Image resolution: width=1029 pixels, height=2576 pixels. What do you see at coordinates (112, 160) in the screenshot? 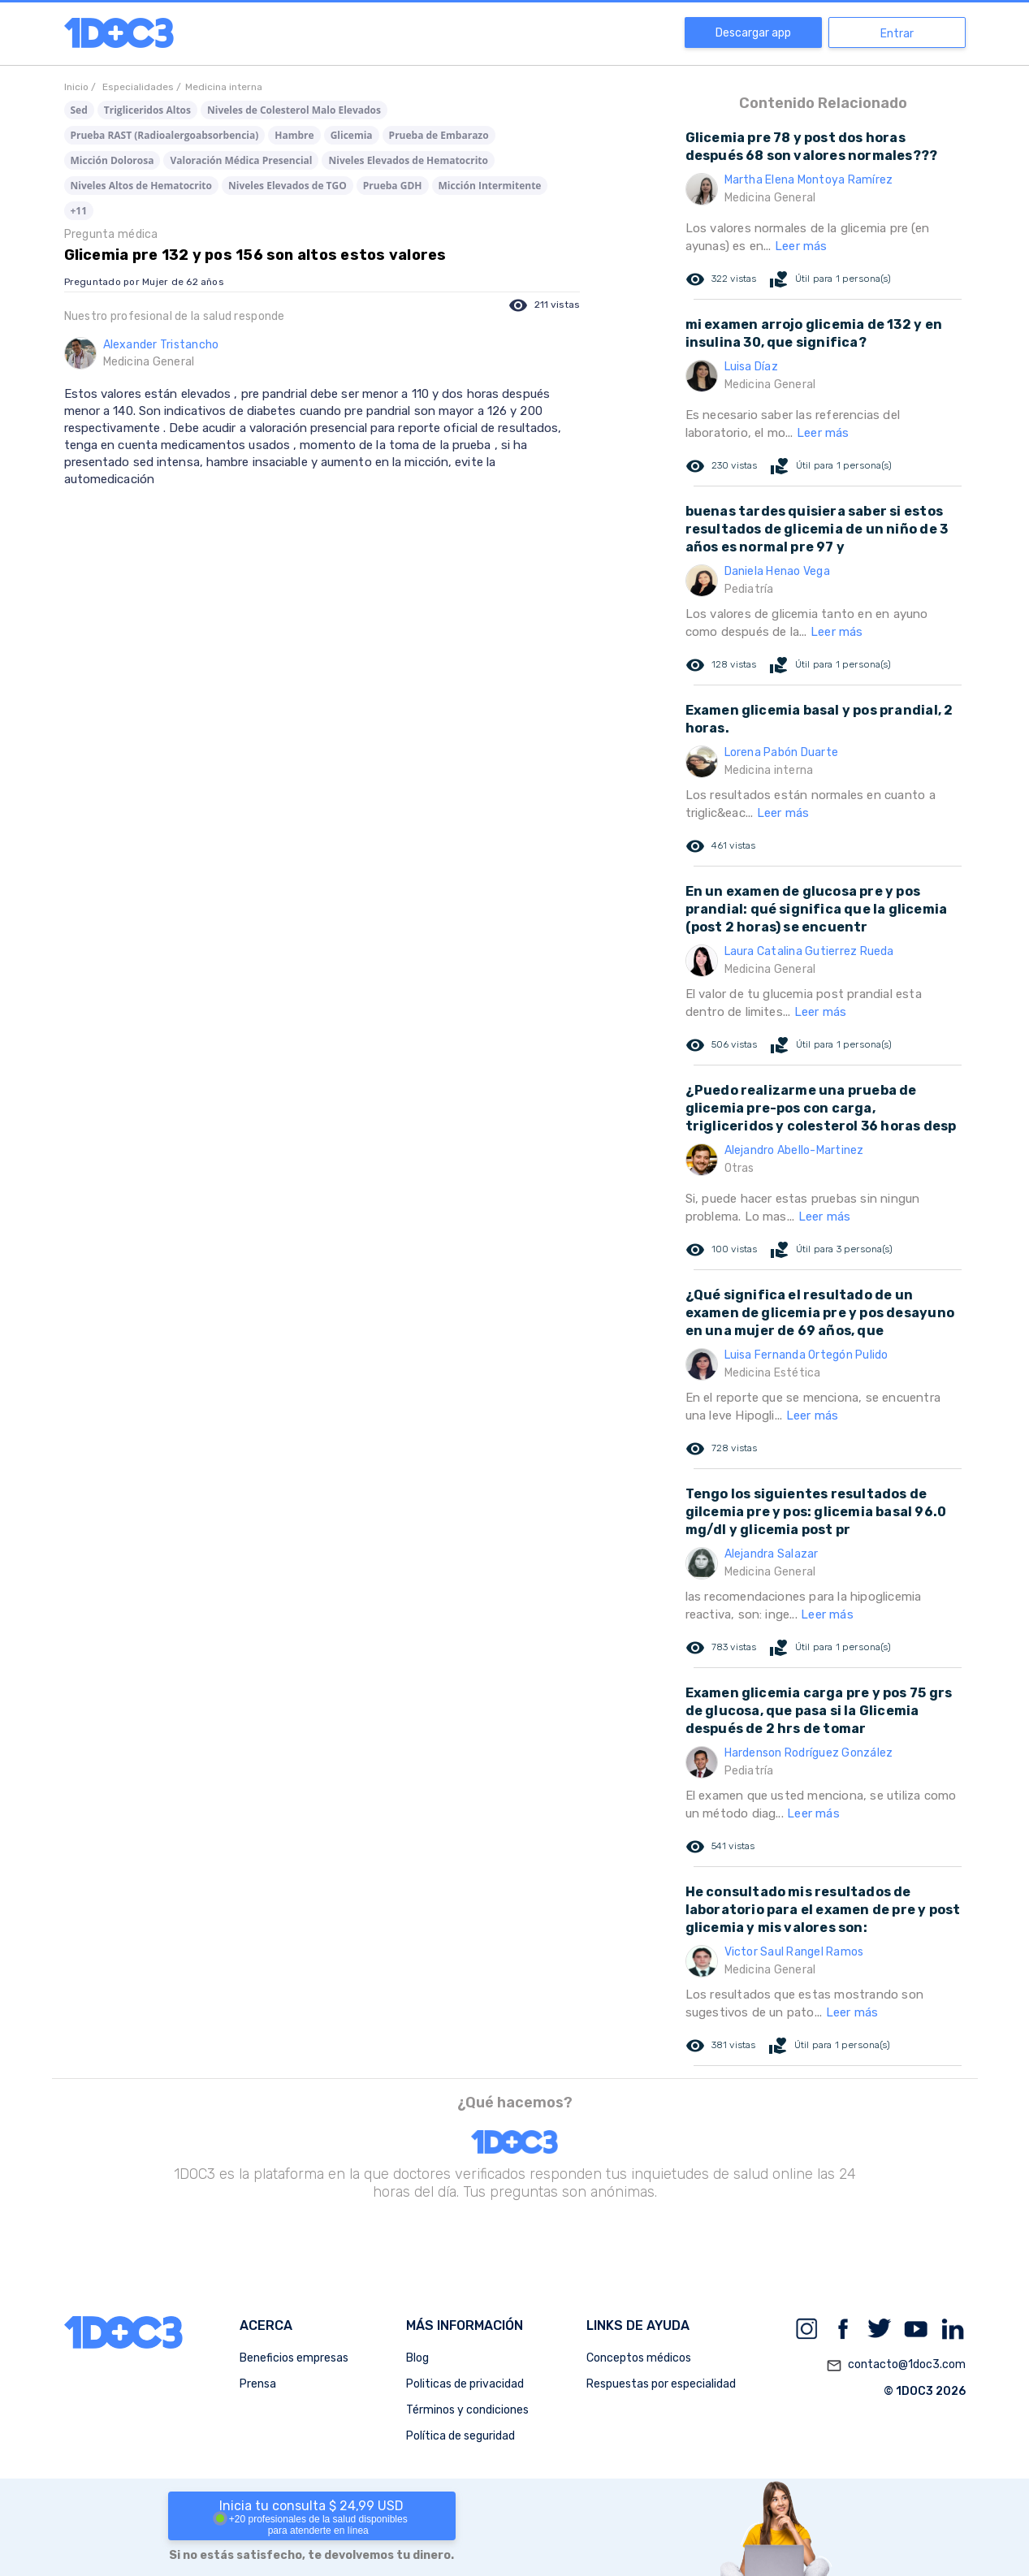
I see `Micción Dolorosa` at bounding box center [112, 160].